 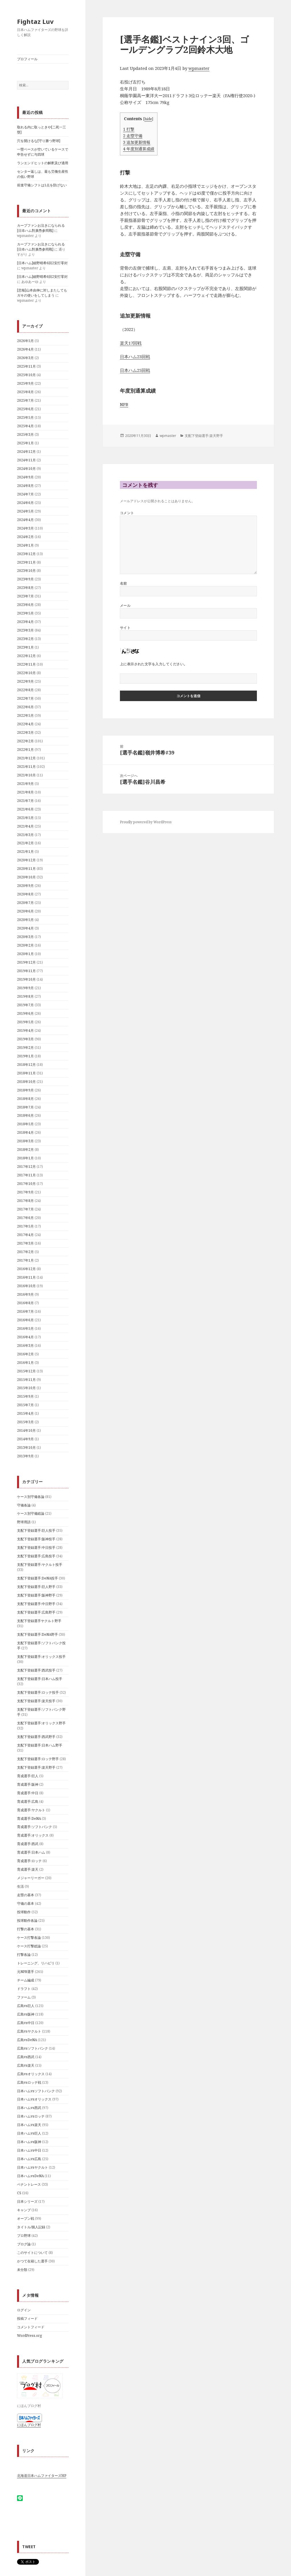 What do you see at coordinates (26, 672) in the screenshot?
I see `2022年10月` at bounding box center [26, 672].